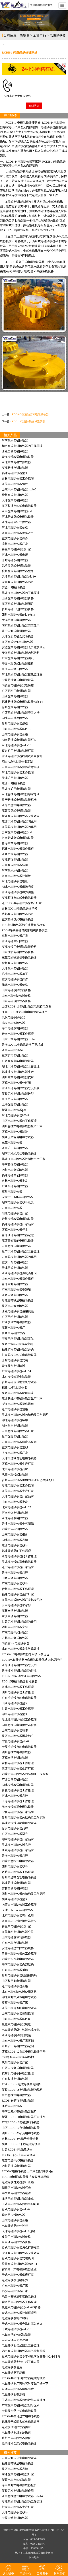  Describe the element at coordinates (15, 1186) in the screenshot. I see `广西风冷电磁除铁器` at that location.